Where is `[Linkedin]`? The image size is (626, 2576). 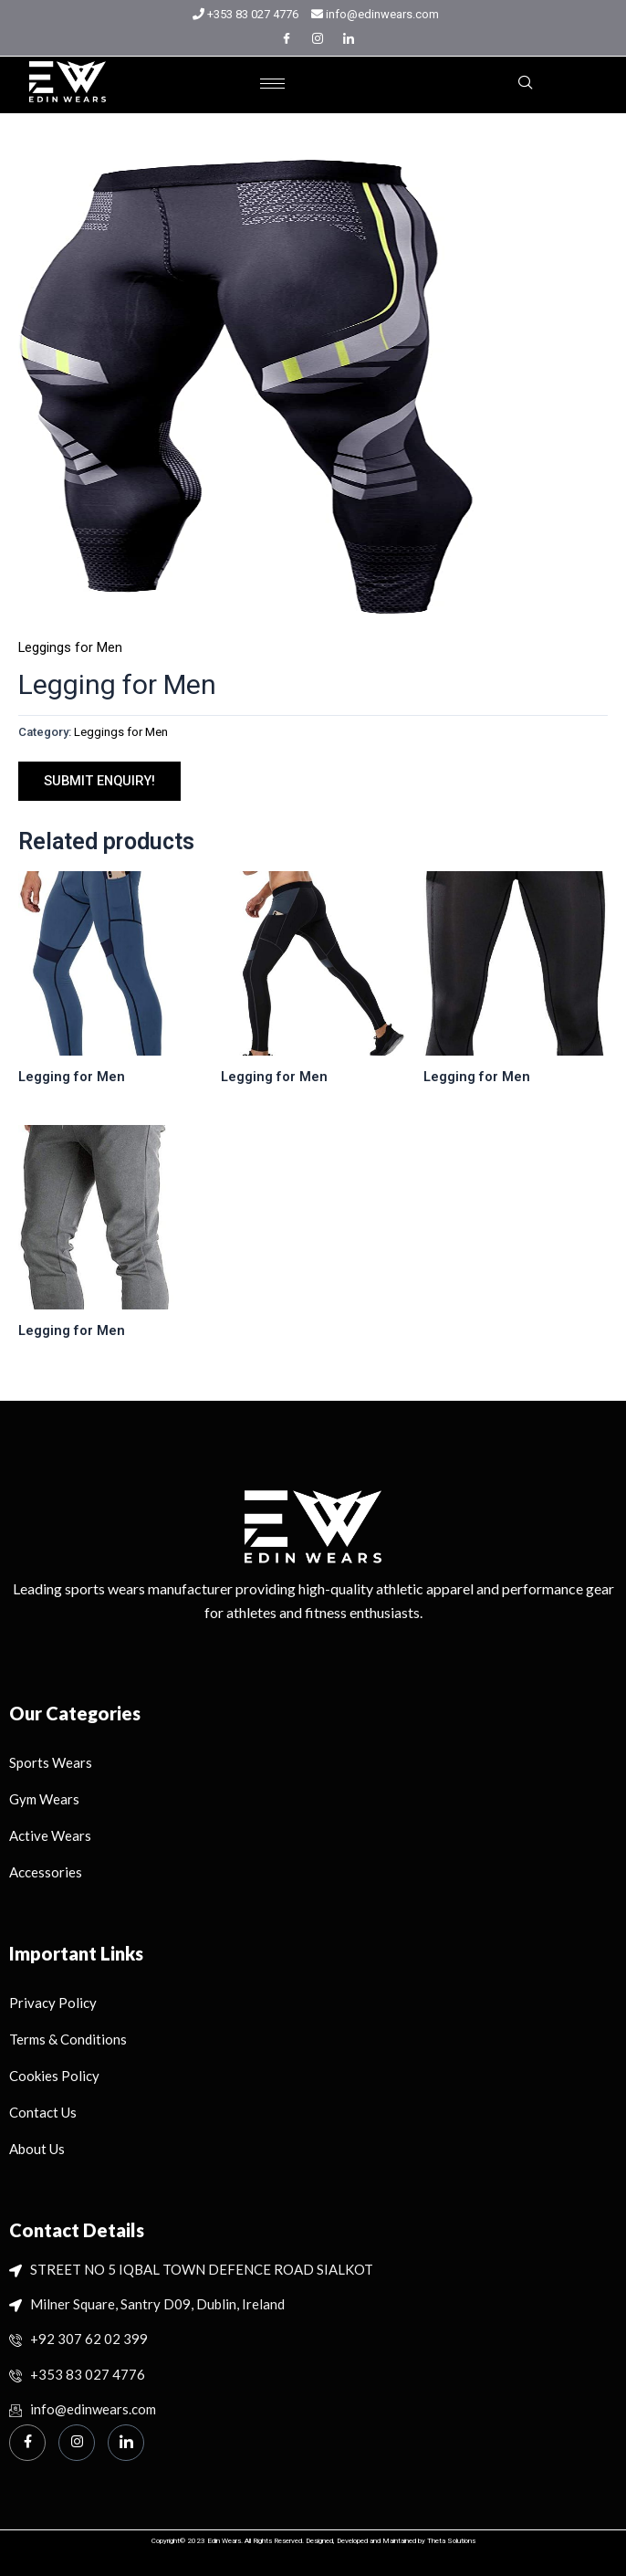
[Linkedin] is located at coordinates (126, 2442).